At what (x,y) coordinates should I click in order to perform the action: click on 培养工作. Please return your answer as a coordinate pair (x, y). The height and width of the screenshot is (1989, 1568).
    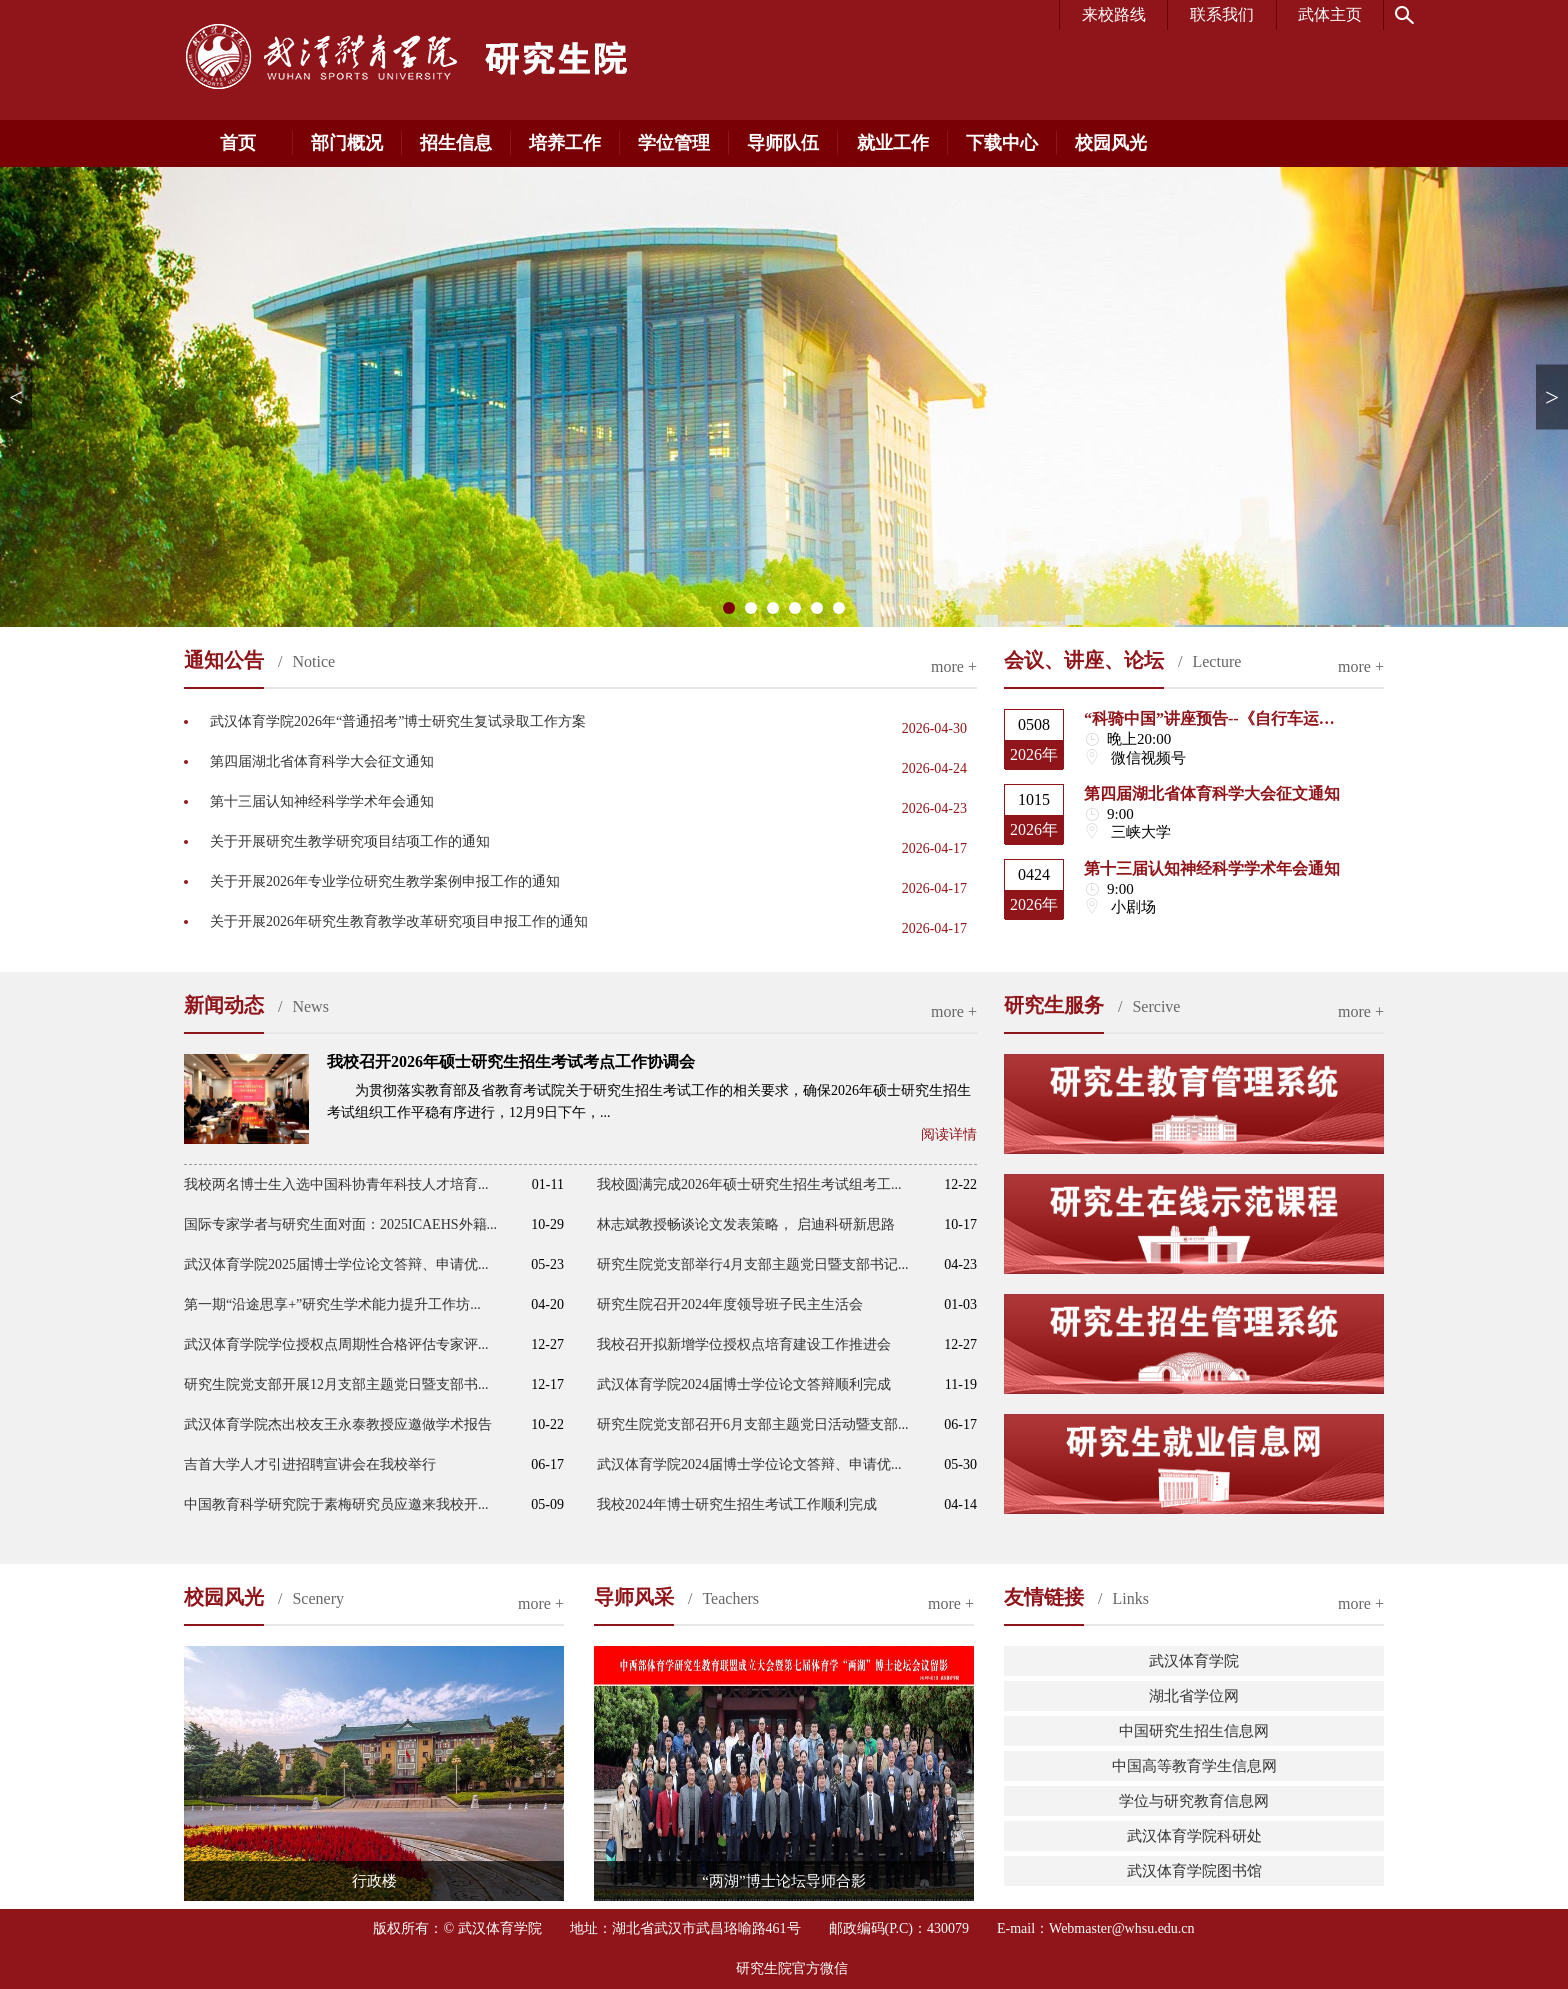
    Looking at the image, I should click on (565, 143).